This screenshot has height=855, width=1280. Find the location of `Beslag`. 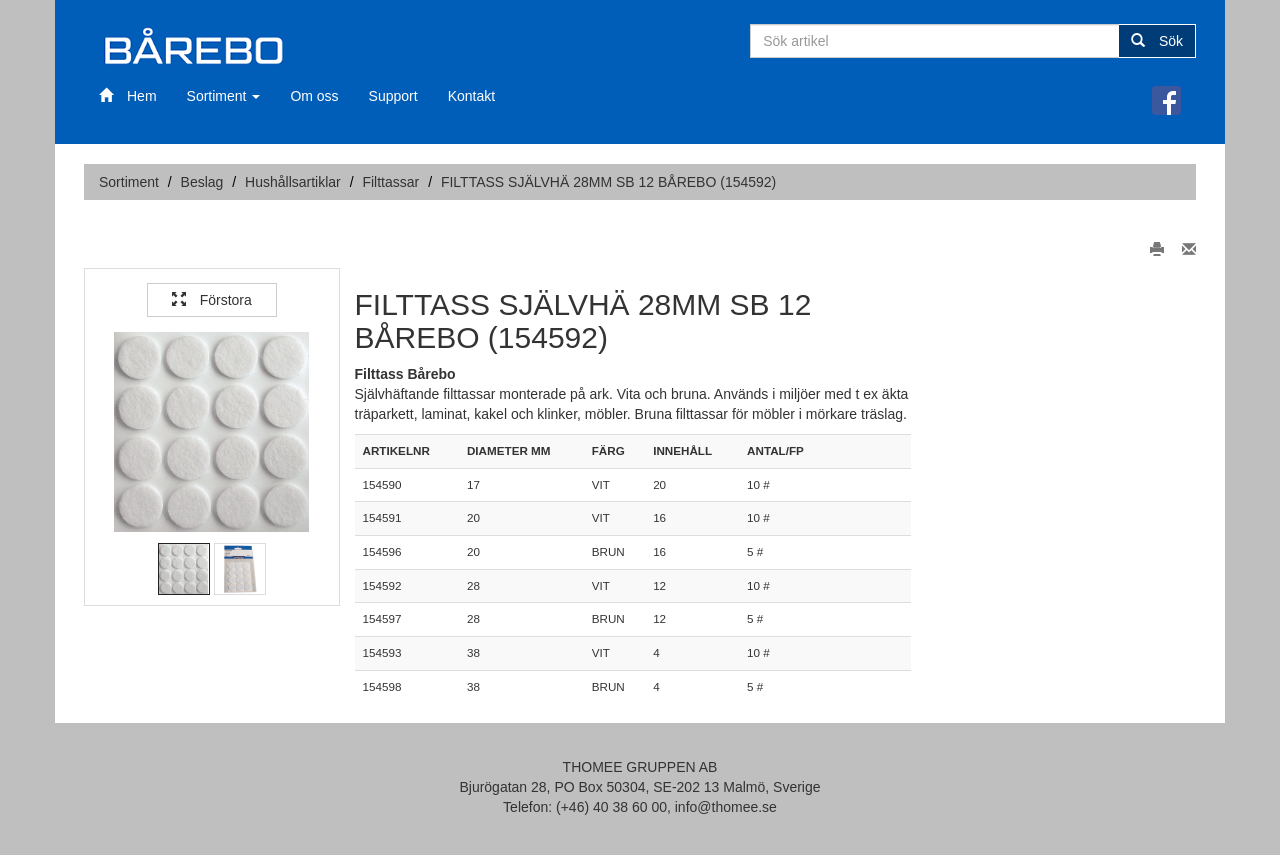

Beslag is located at coordinates (202, 182).